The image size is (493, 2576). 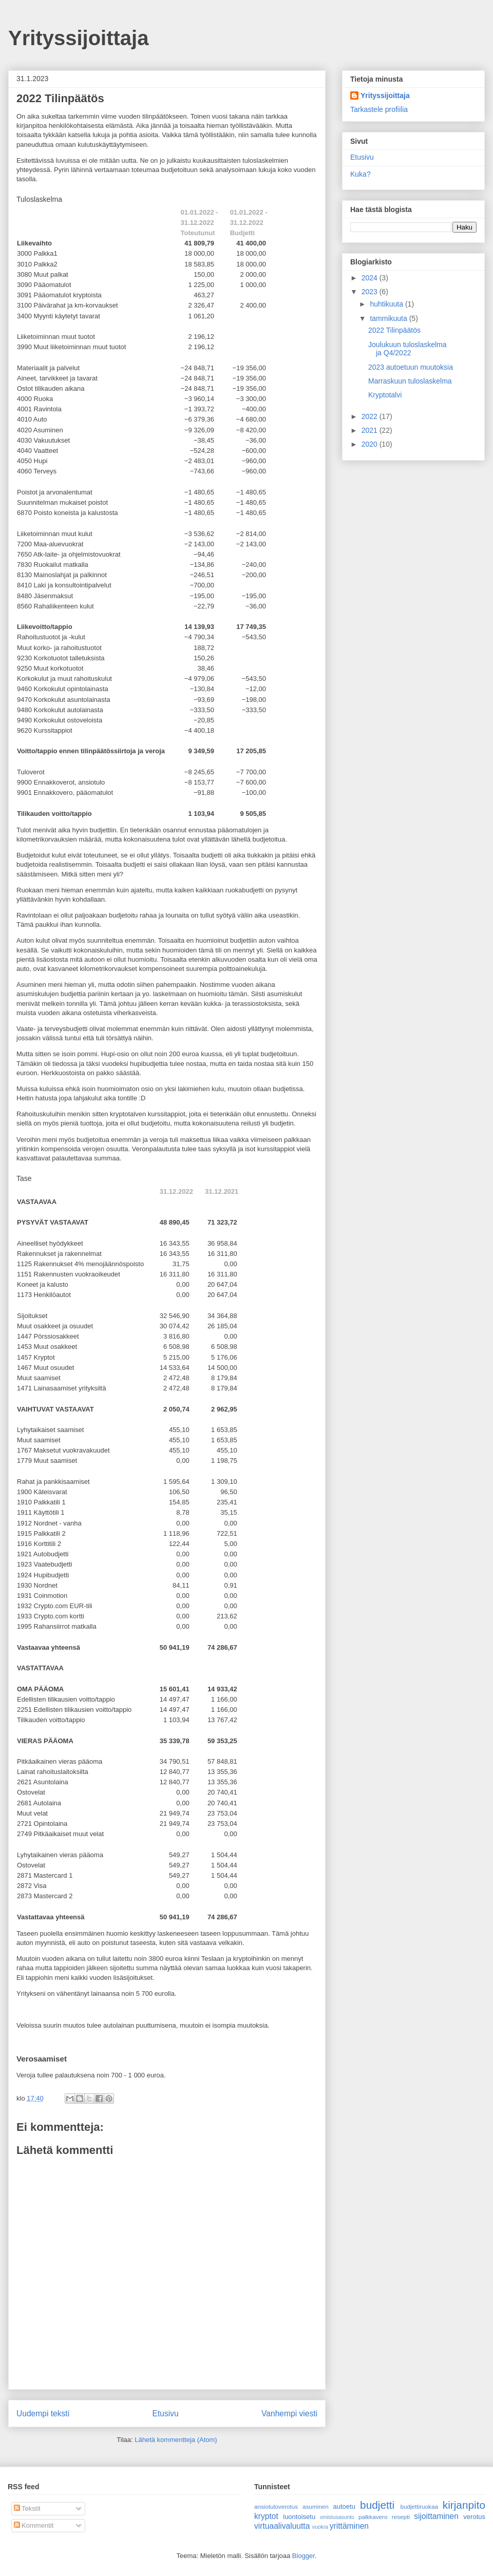 What do you see at coordinates (379, 109) in the screenshot?
I see `Tarkastele profiilia` at bounding box center [379, 109].